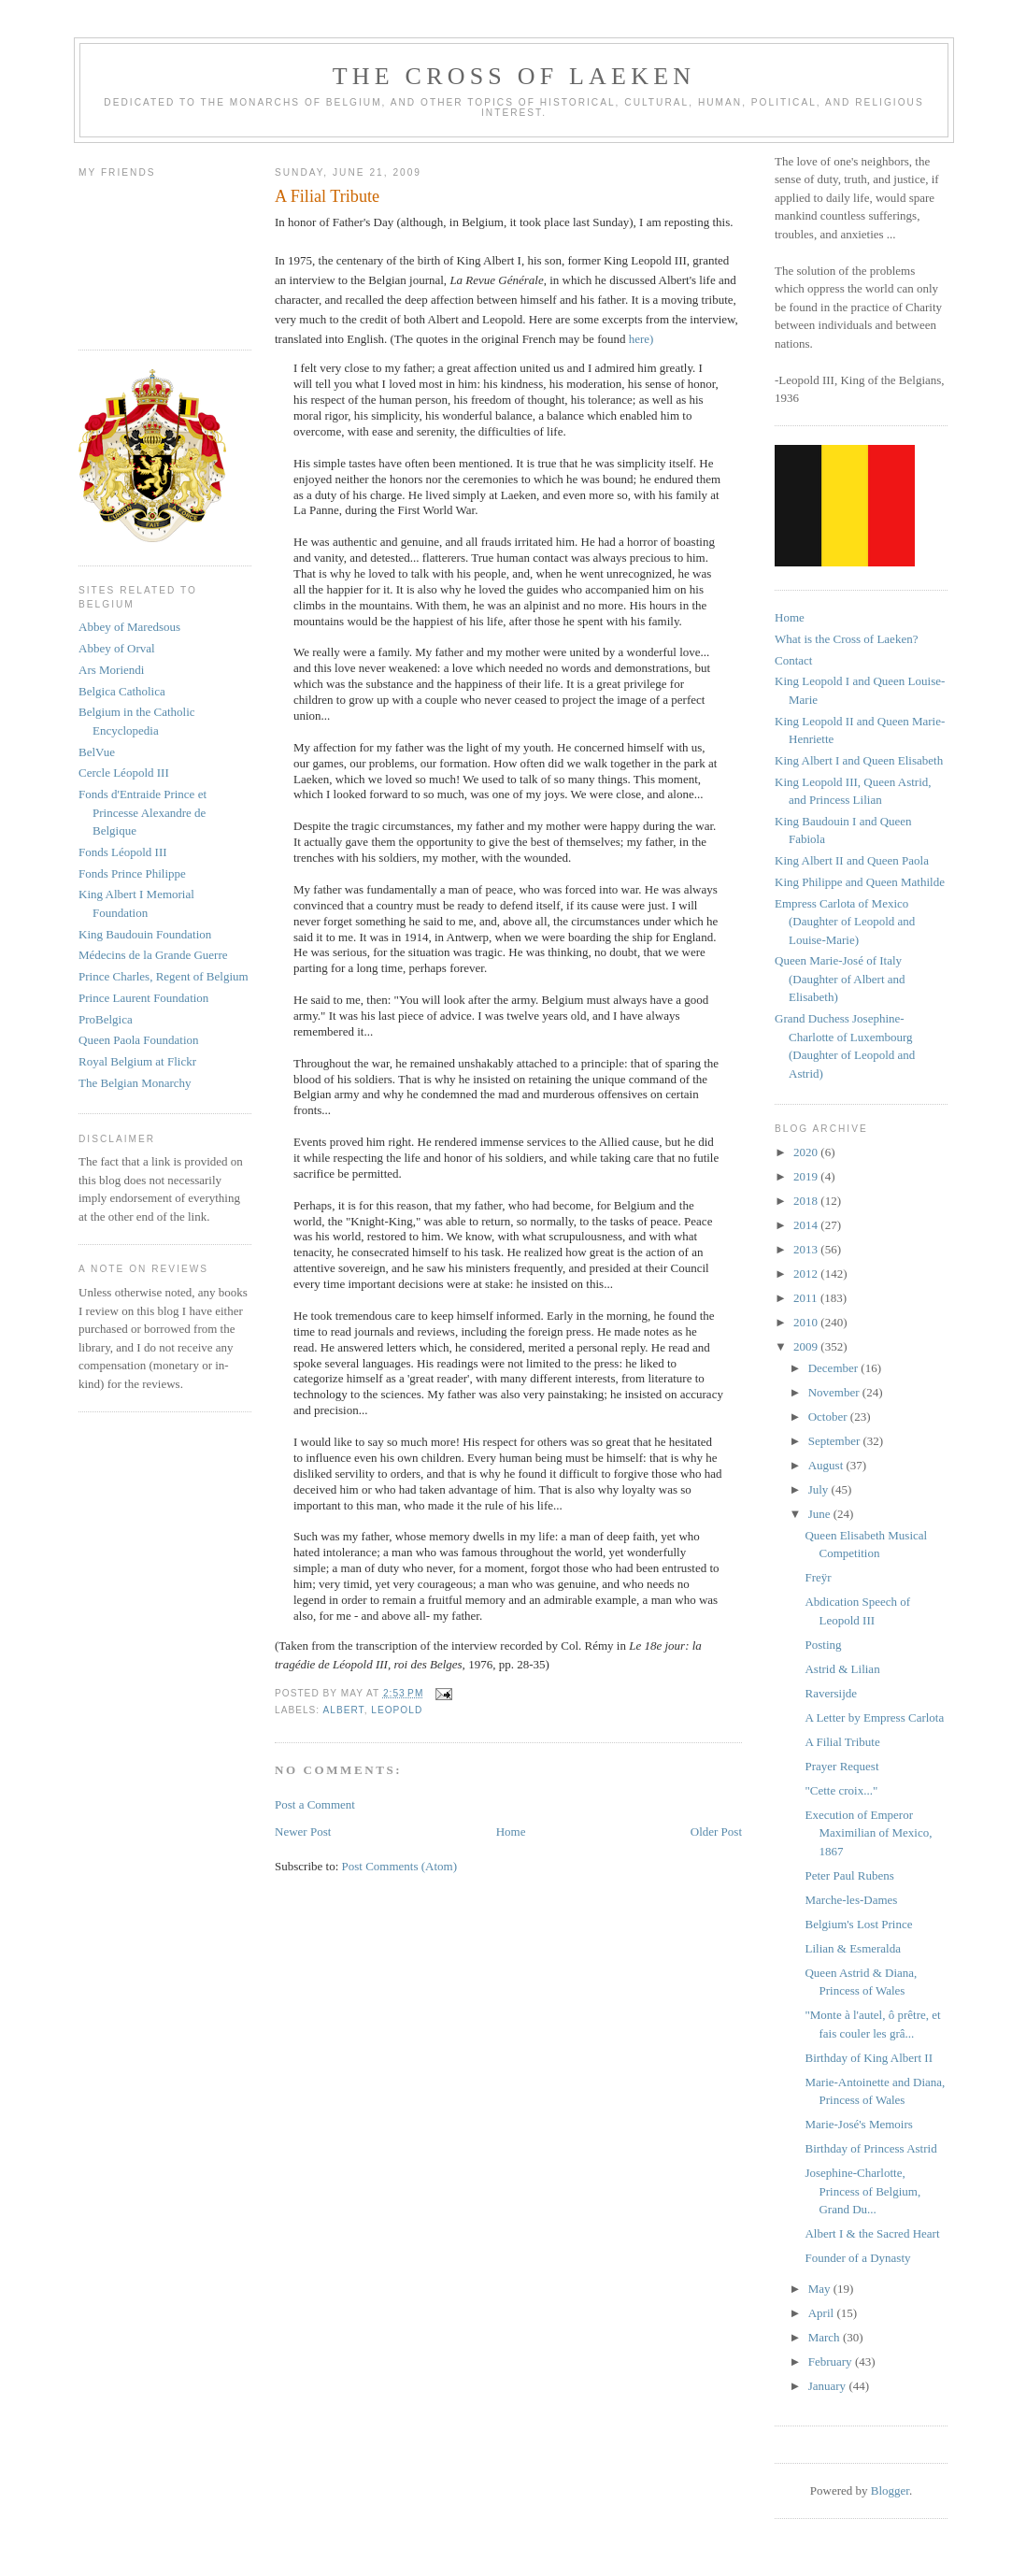 Image resolution: width=1026 pixels, height=2576 pixels. I want to click on Josephine-Charlotte, Princess of Belgium, Grand Du..., so click(862, 2191).